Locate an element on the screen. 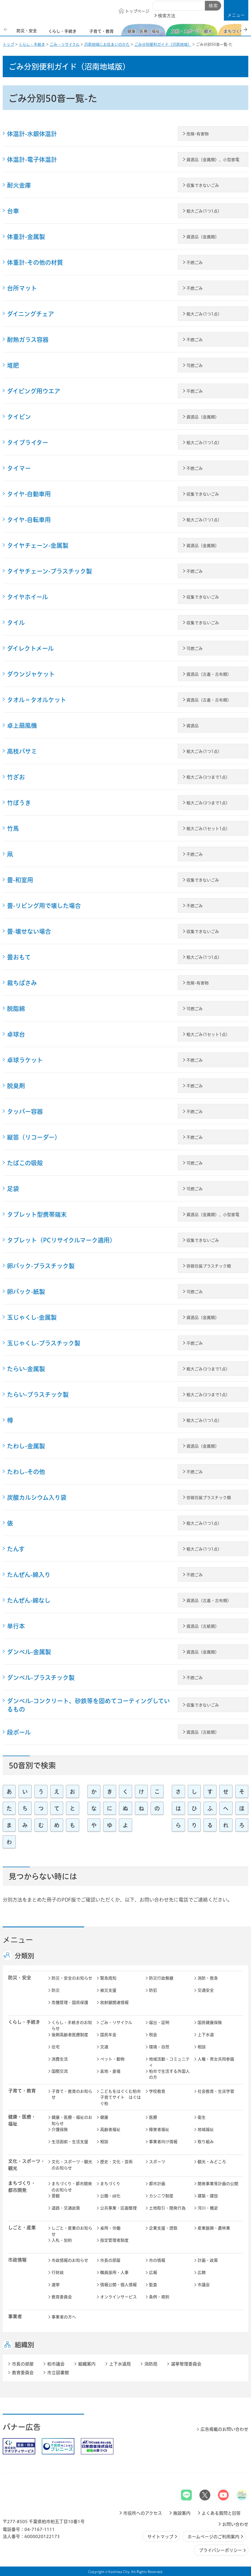 This screenshot has width=251, height=2576. 消防局 is located at coordinates (150, 2364).